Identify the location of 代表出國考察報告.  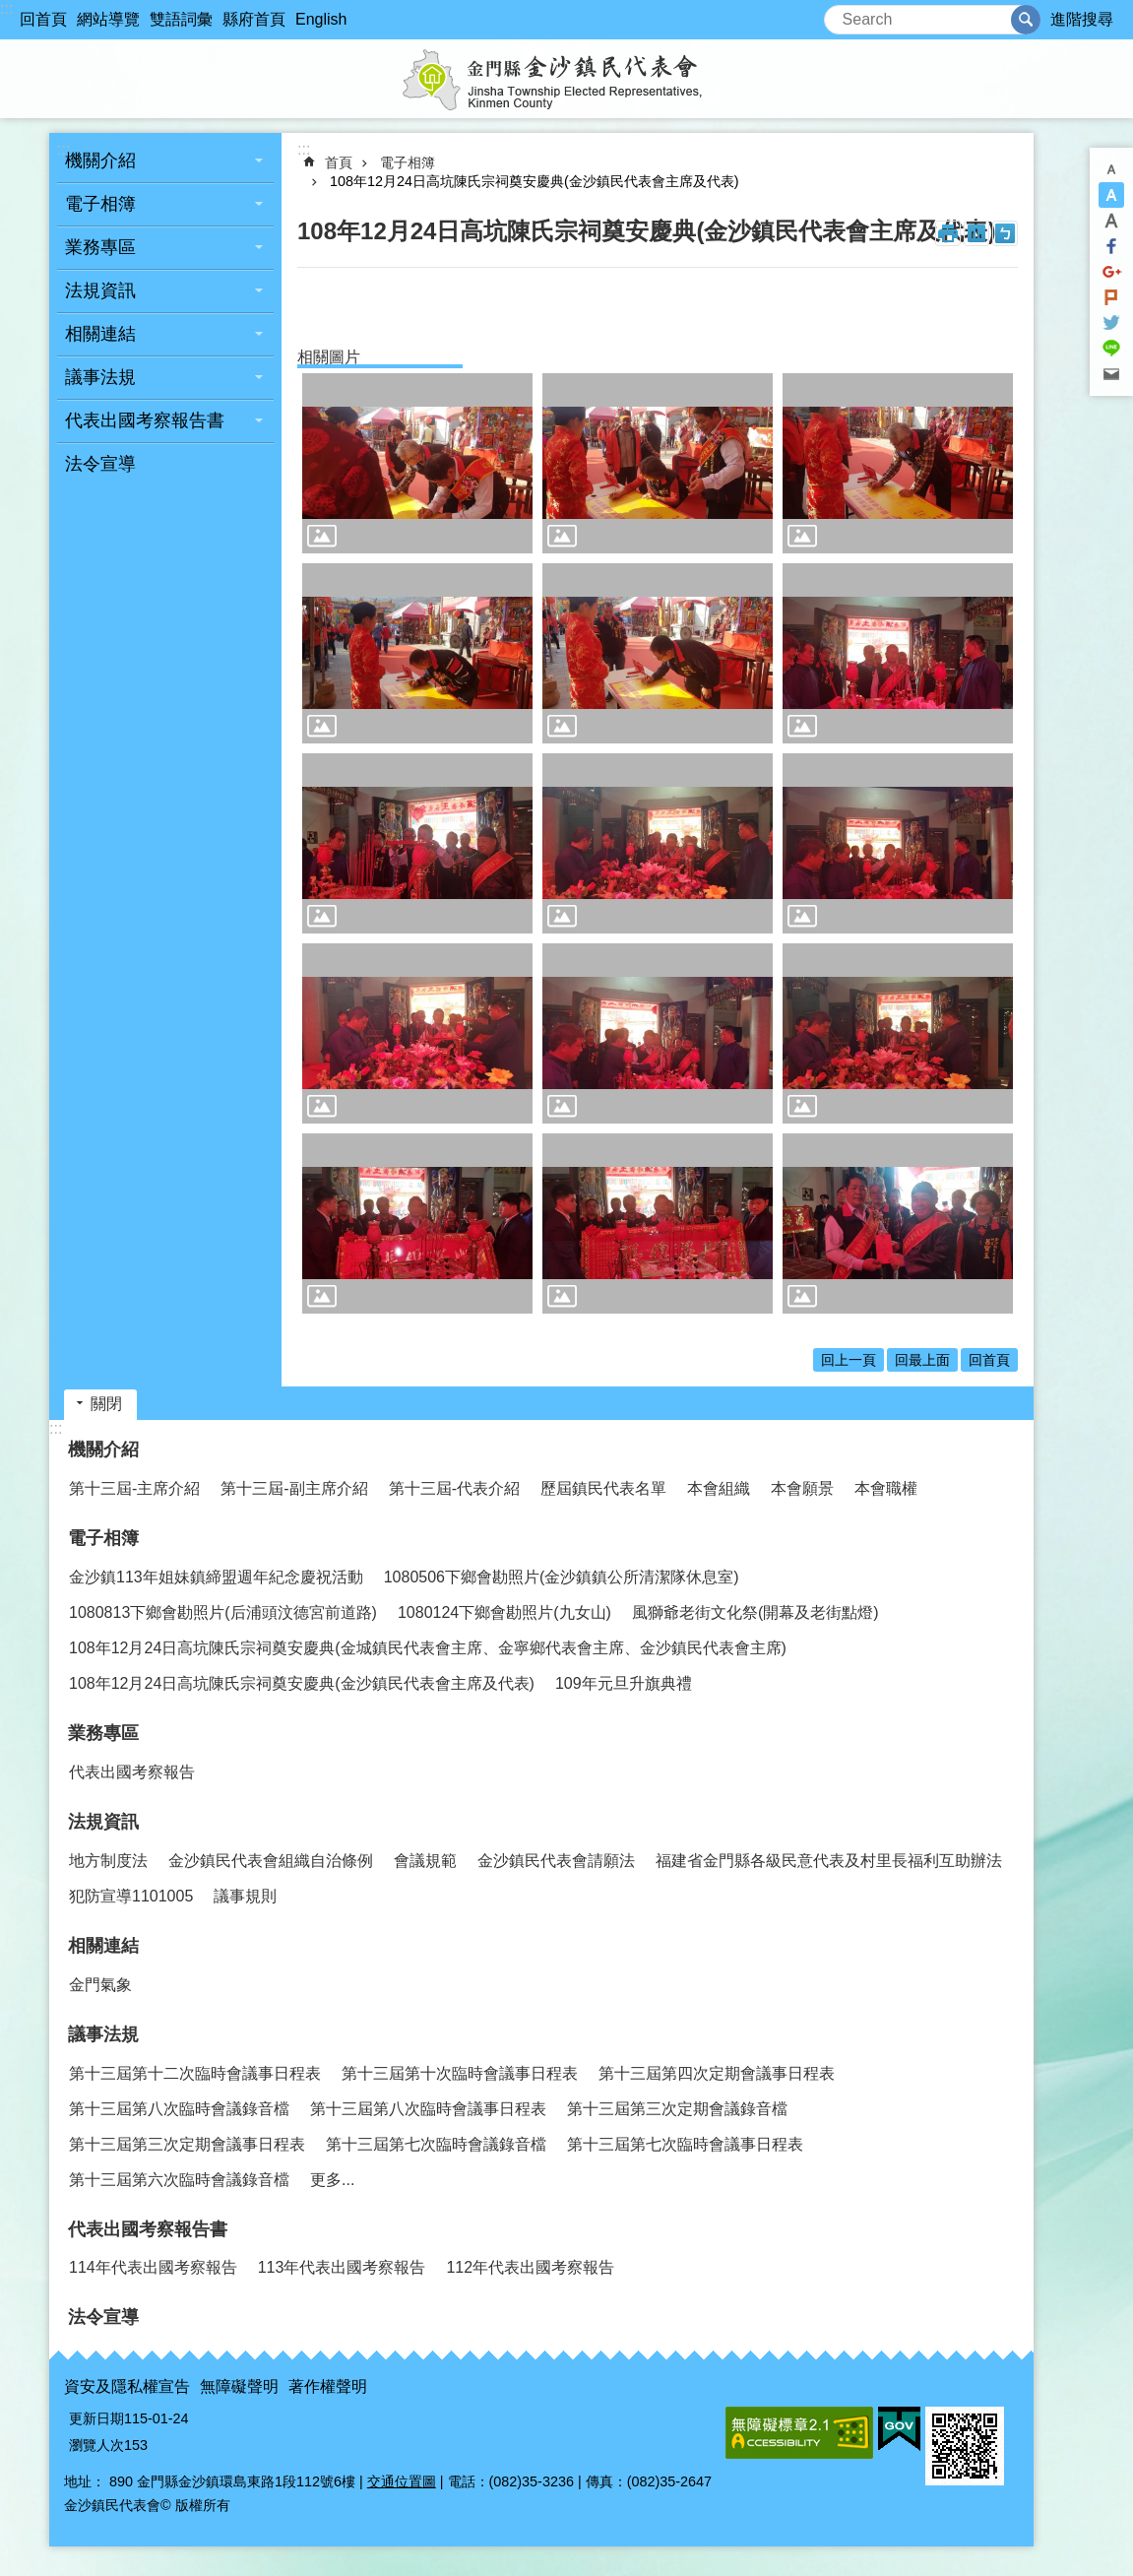
(132, 1772).